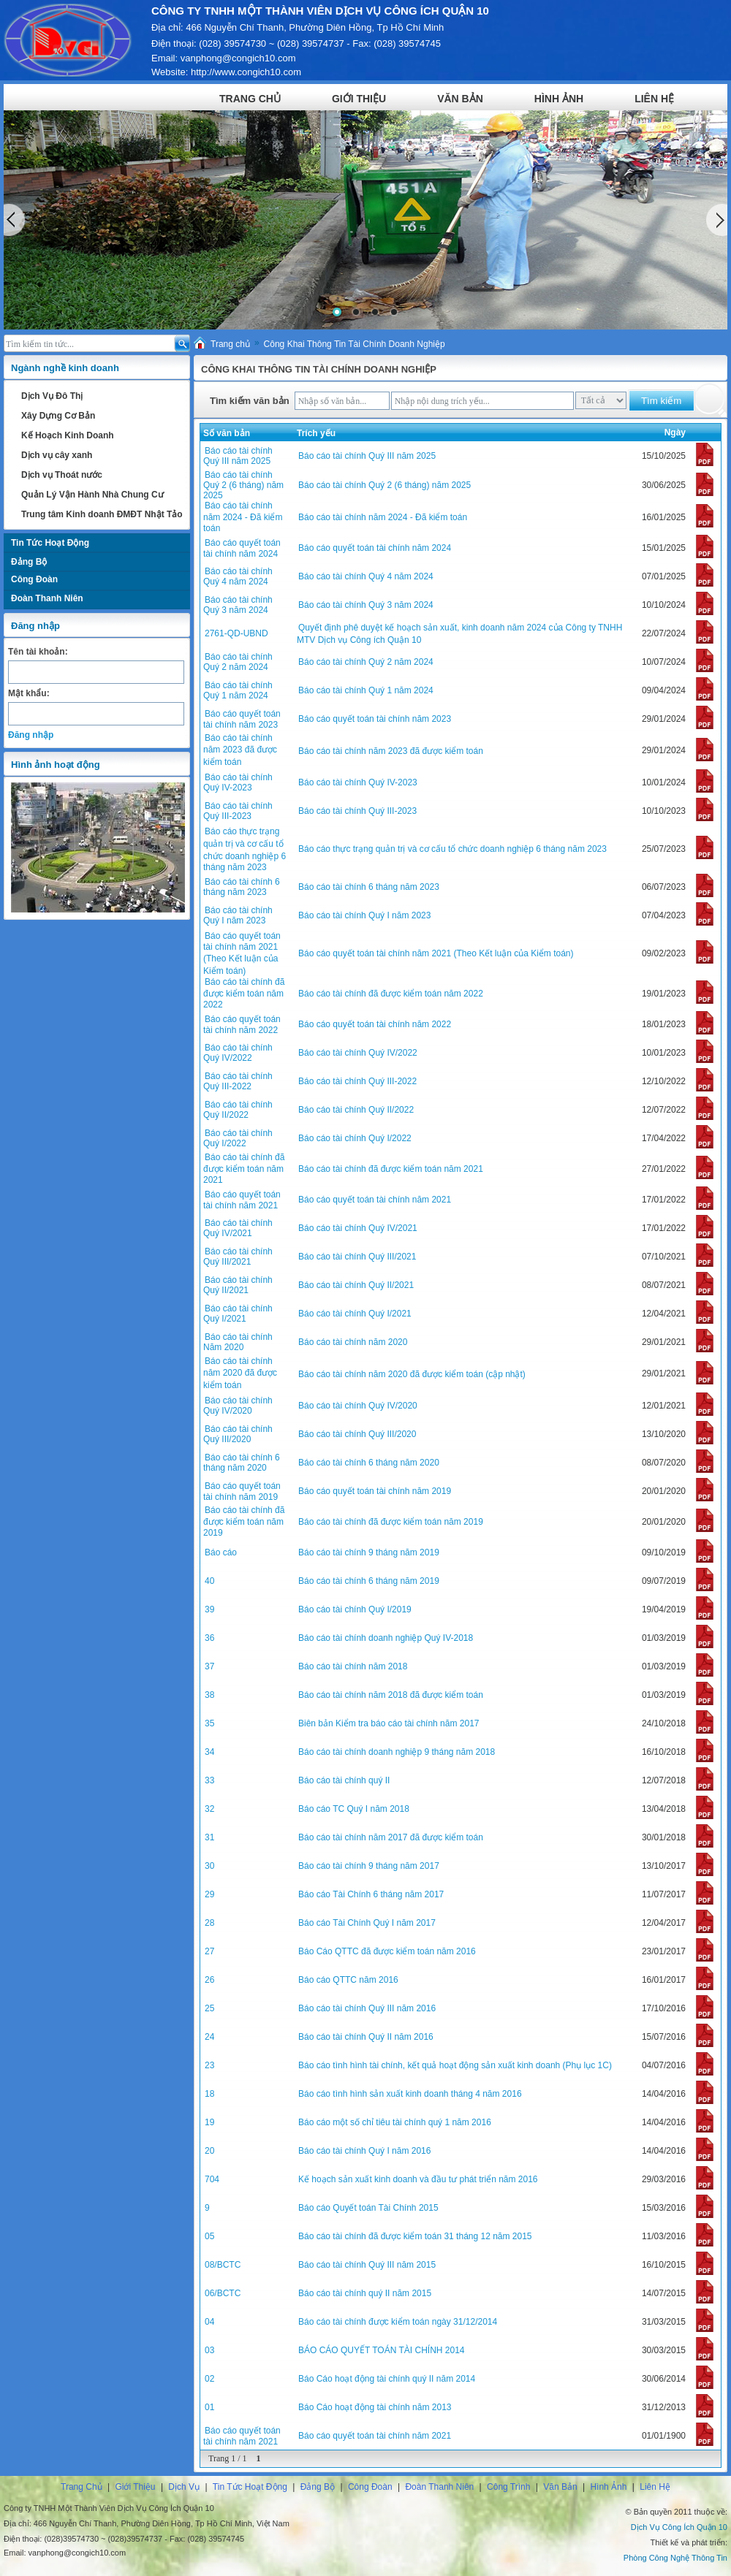 This screenshot has width=731, height=2576. I want to click on 33, so click(209, 1780).